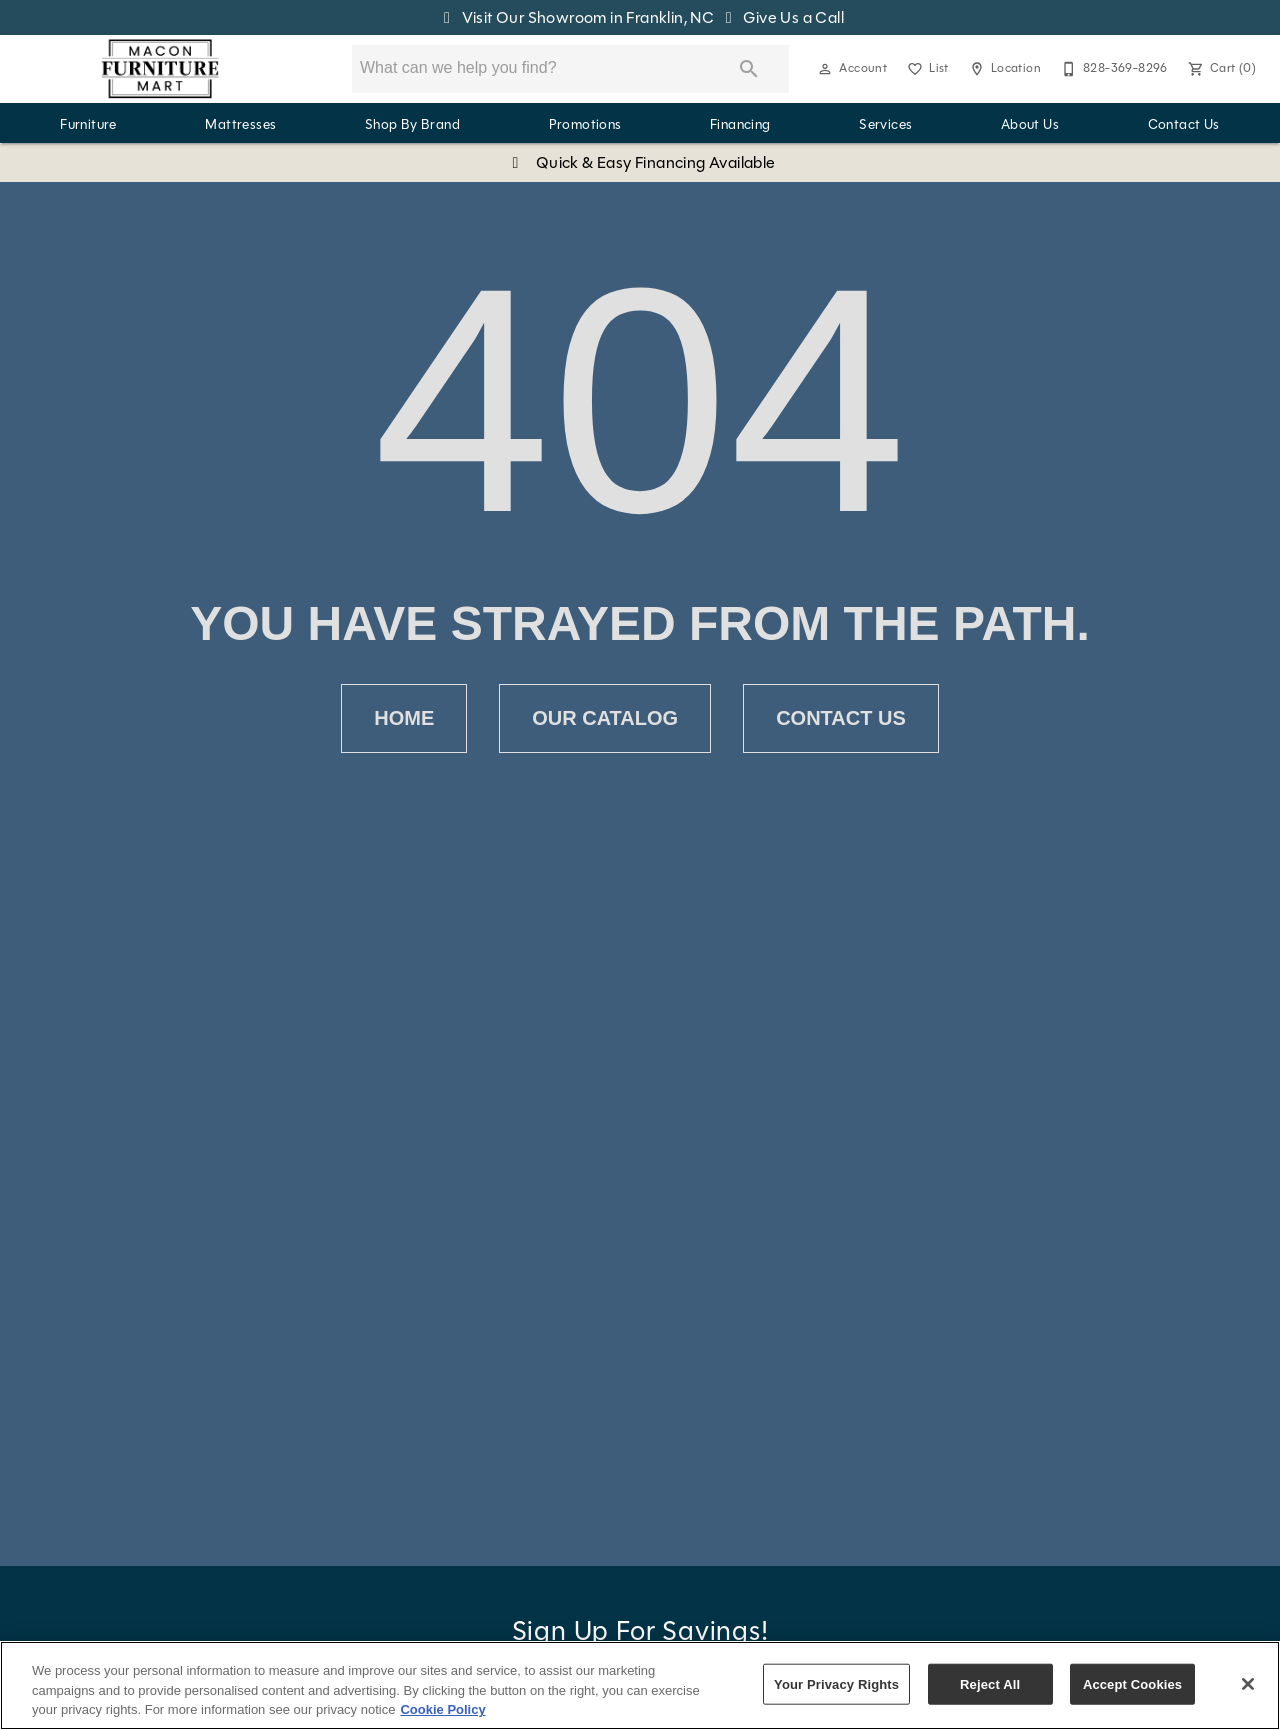 The height and width of the screenshot is (1730, 1280). What do you see at coordinates (577, 17) in the screenshot?
I see `Visit Our Showroom in Franklin, NC` at bounding box center [577, 17].